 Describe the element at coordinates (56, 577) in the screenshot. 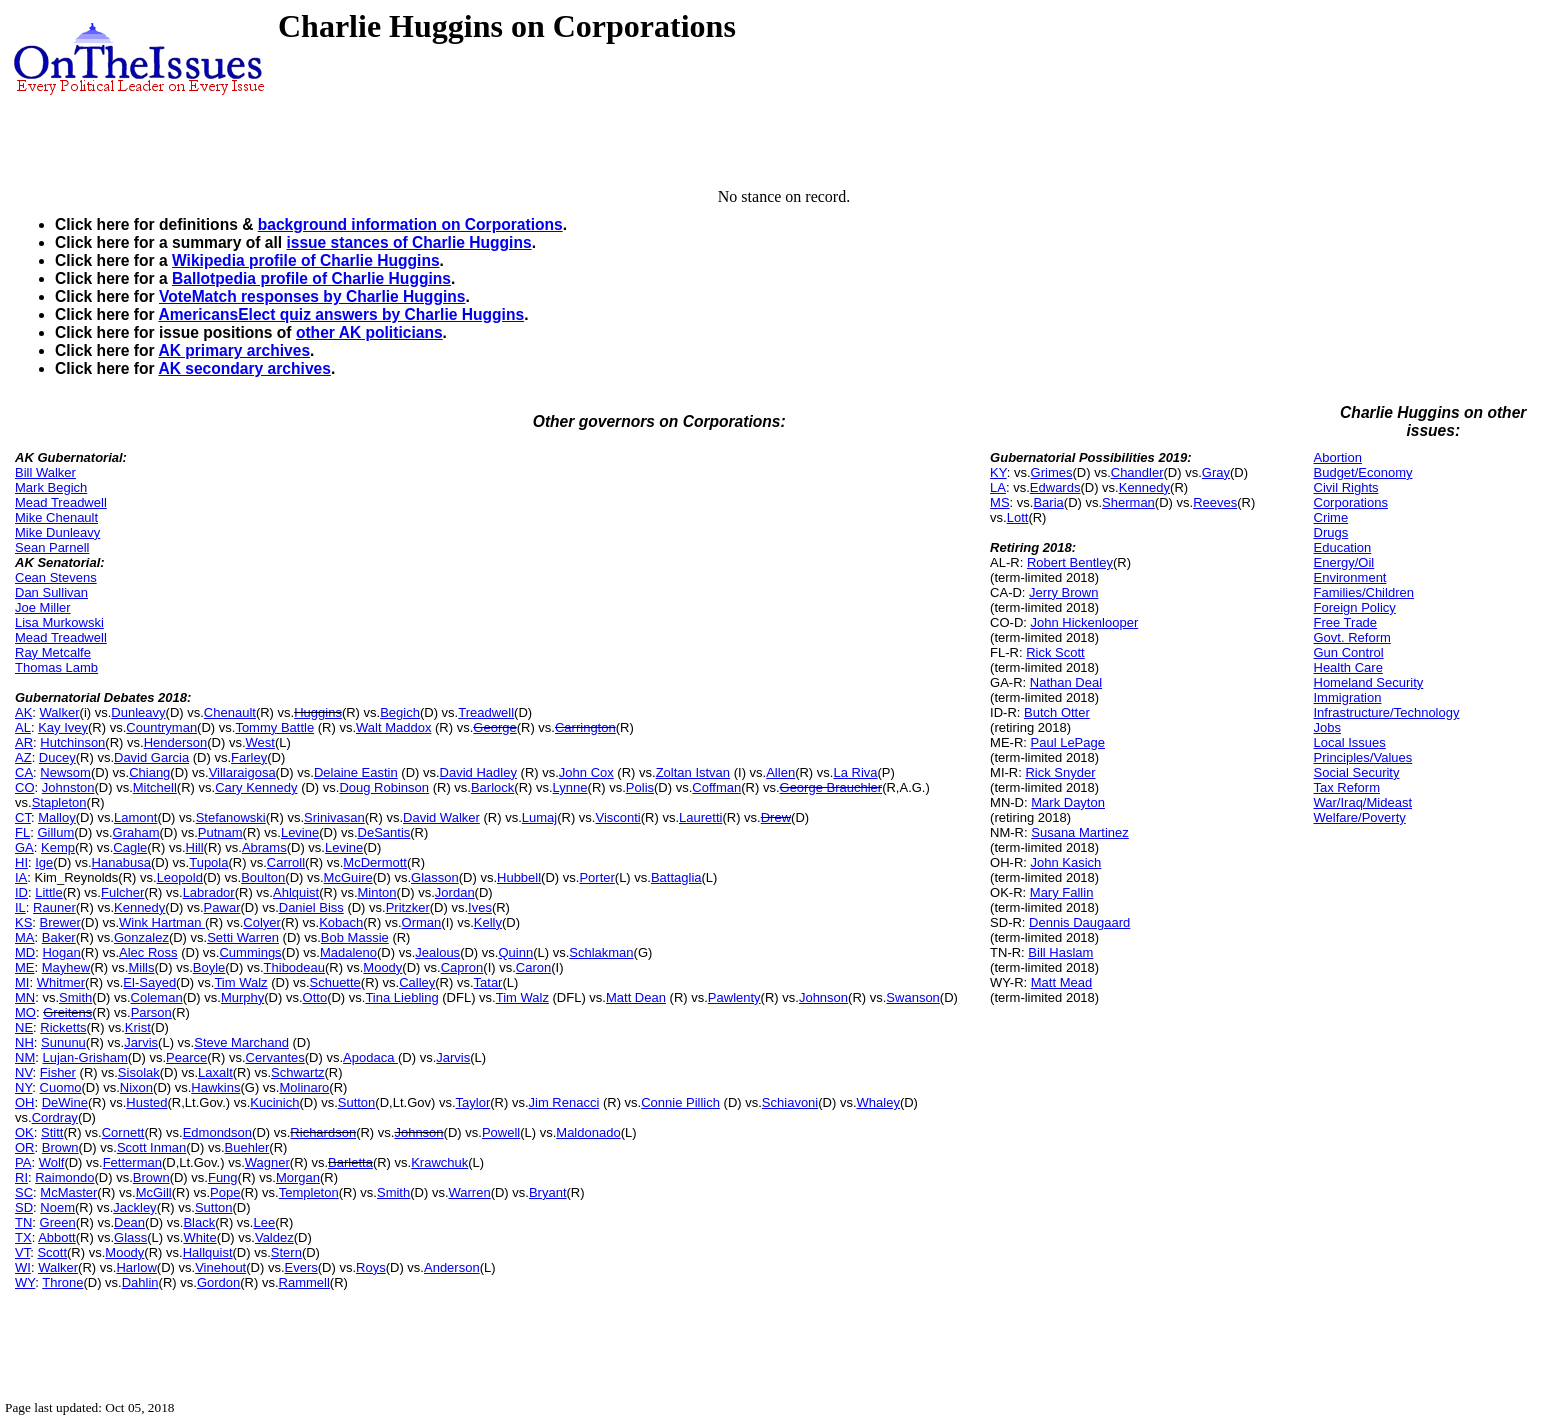

I see `Cean Stevens` at that location.